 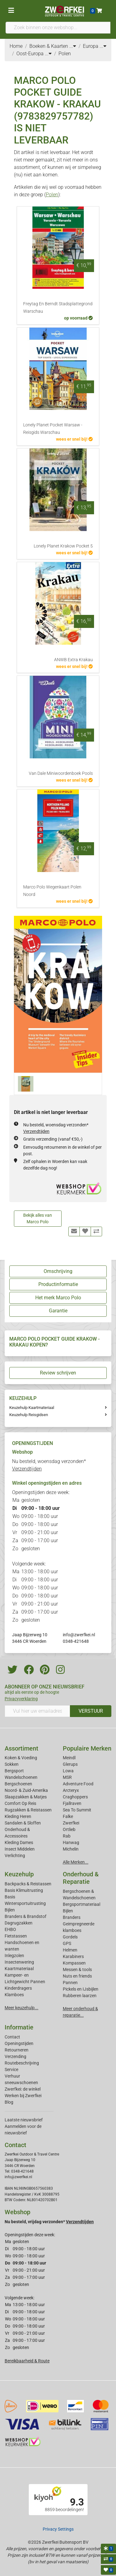 I want to click on Glerups, so click(x=70, y=1764).